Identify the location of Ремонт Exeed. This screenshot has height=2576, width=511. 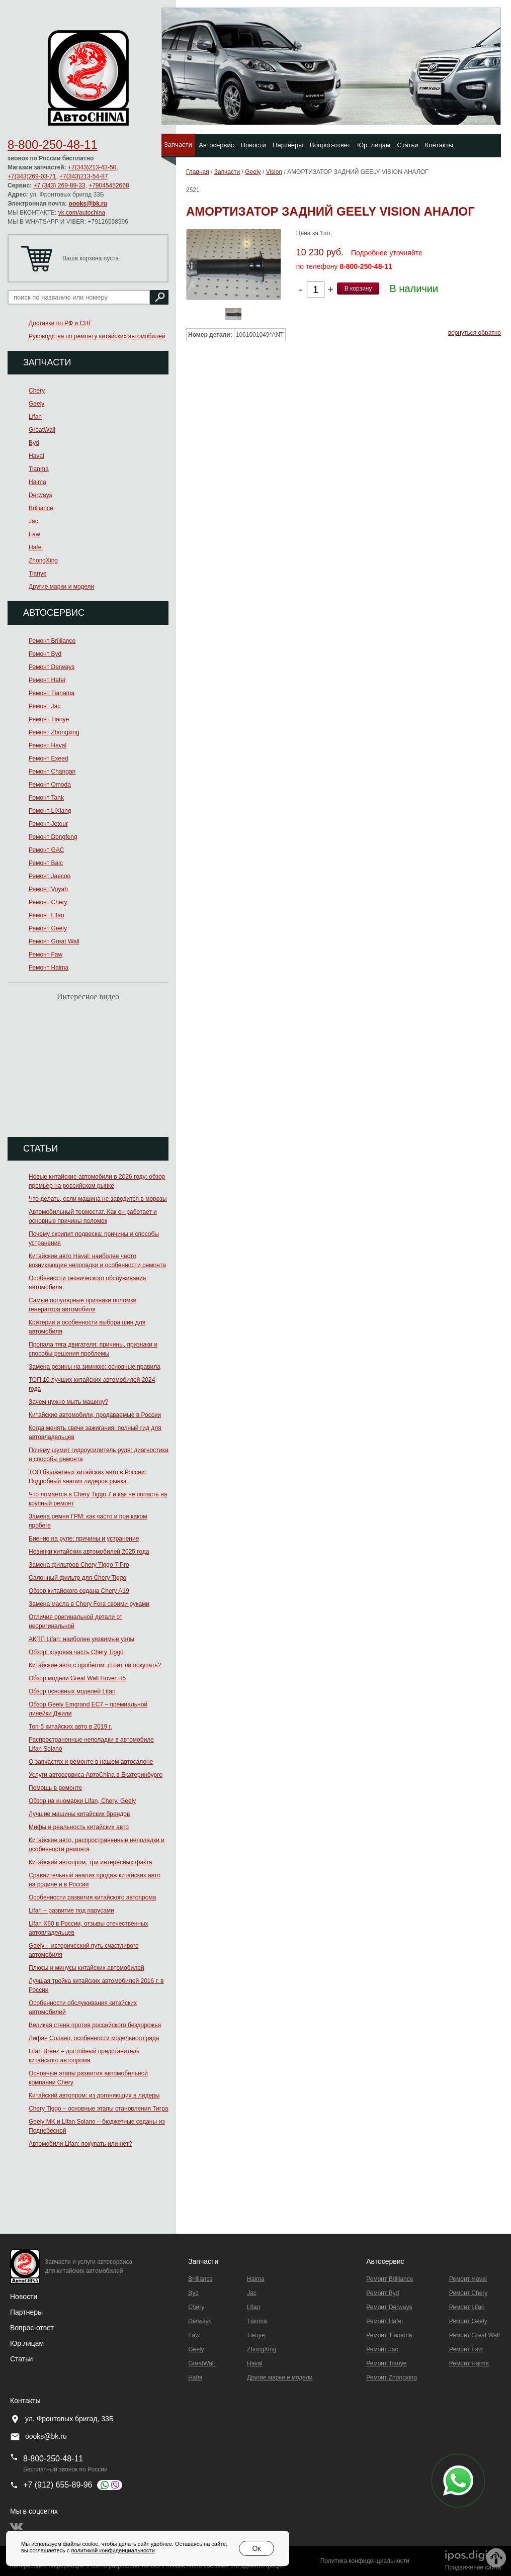
(48, 758).